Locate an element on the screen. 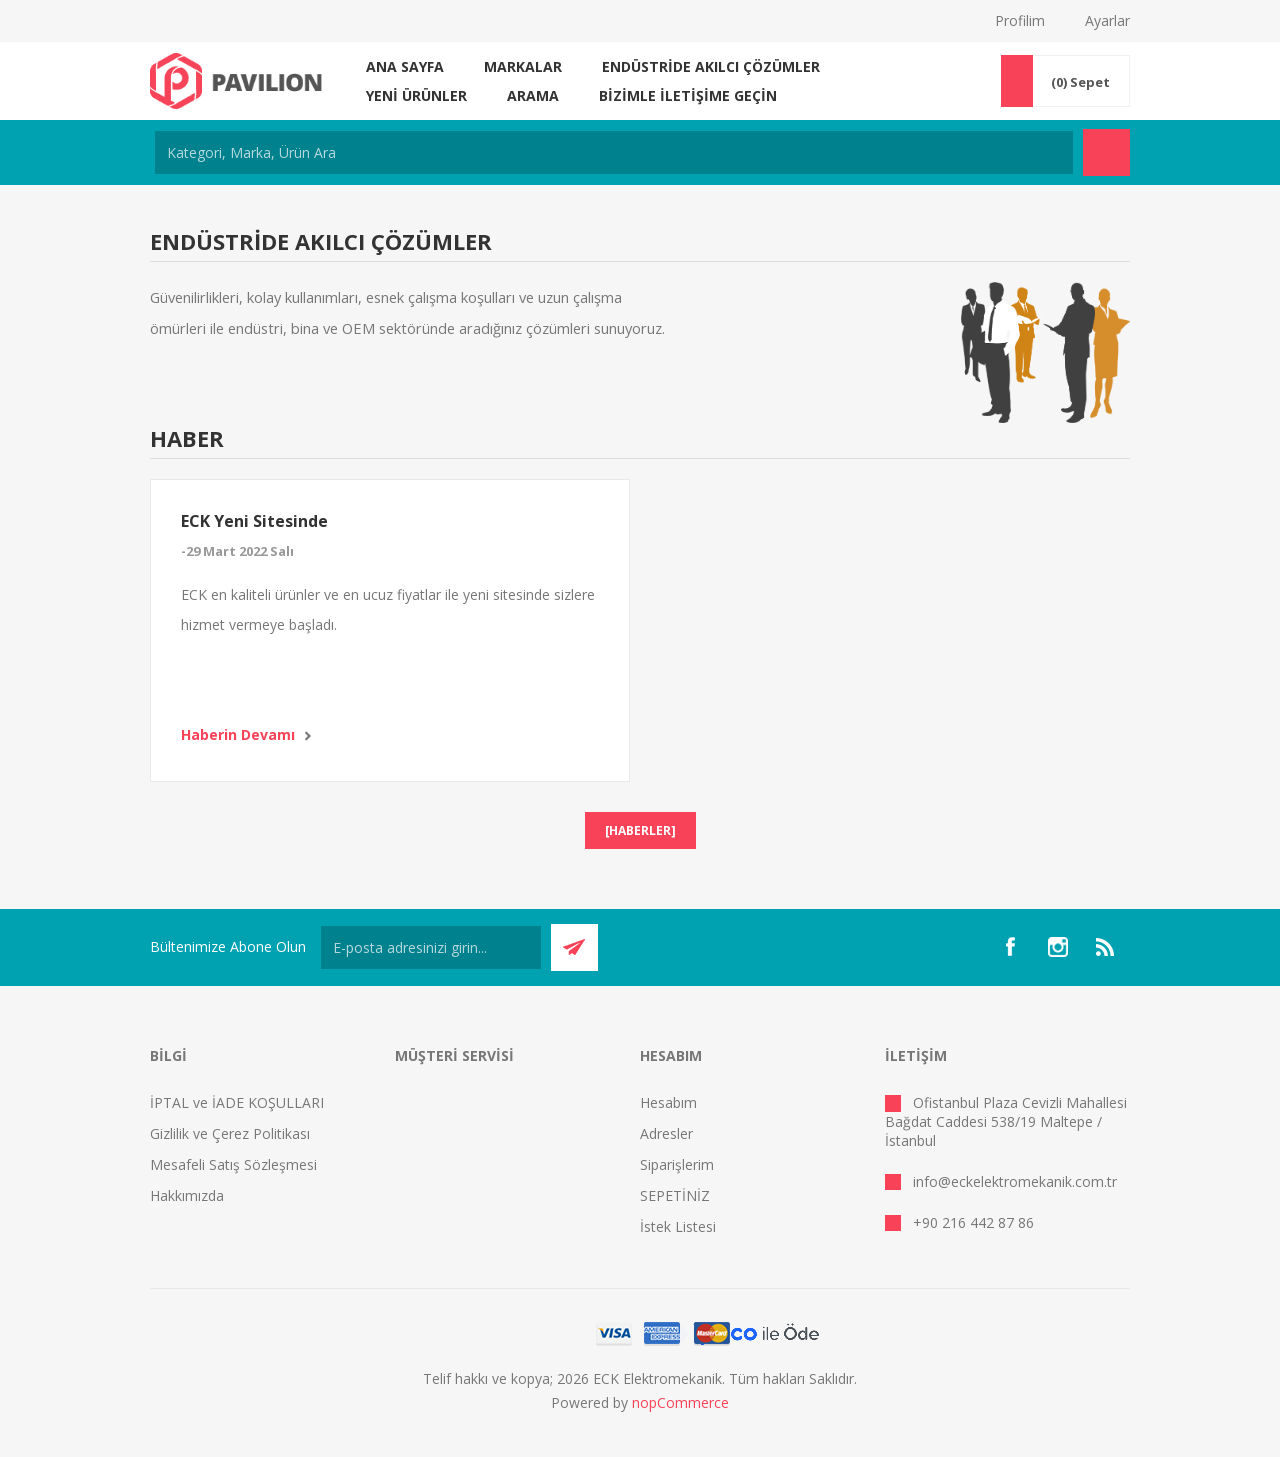  Profilim is located at coordinates (1020, 20).